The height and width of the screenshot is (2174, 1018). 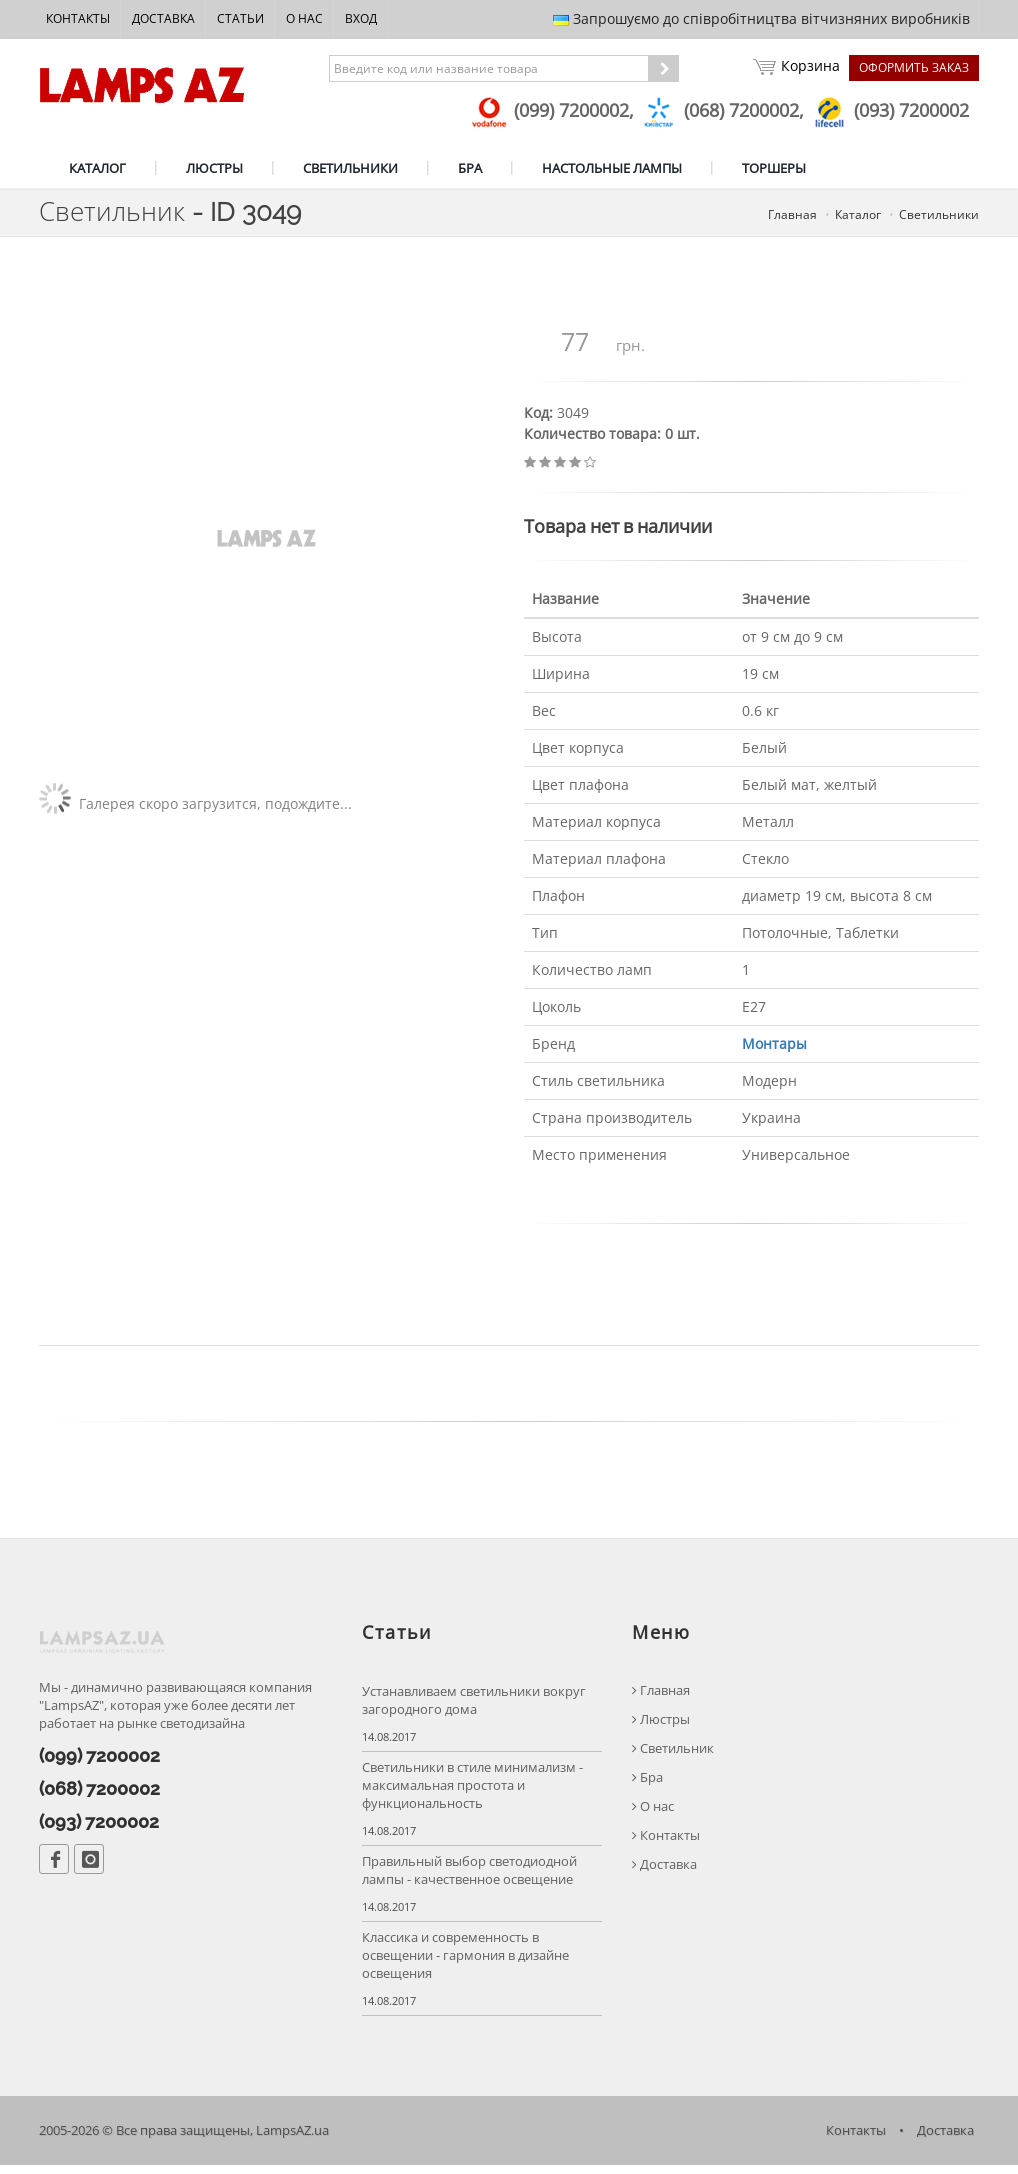 I want to click on Бра, so click(x=647, y=1785).